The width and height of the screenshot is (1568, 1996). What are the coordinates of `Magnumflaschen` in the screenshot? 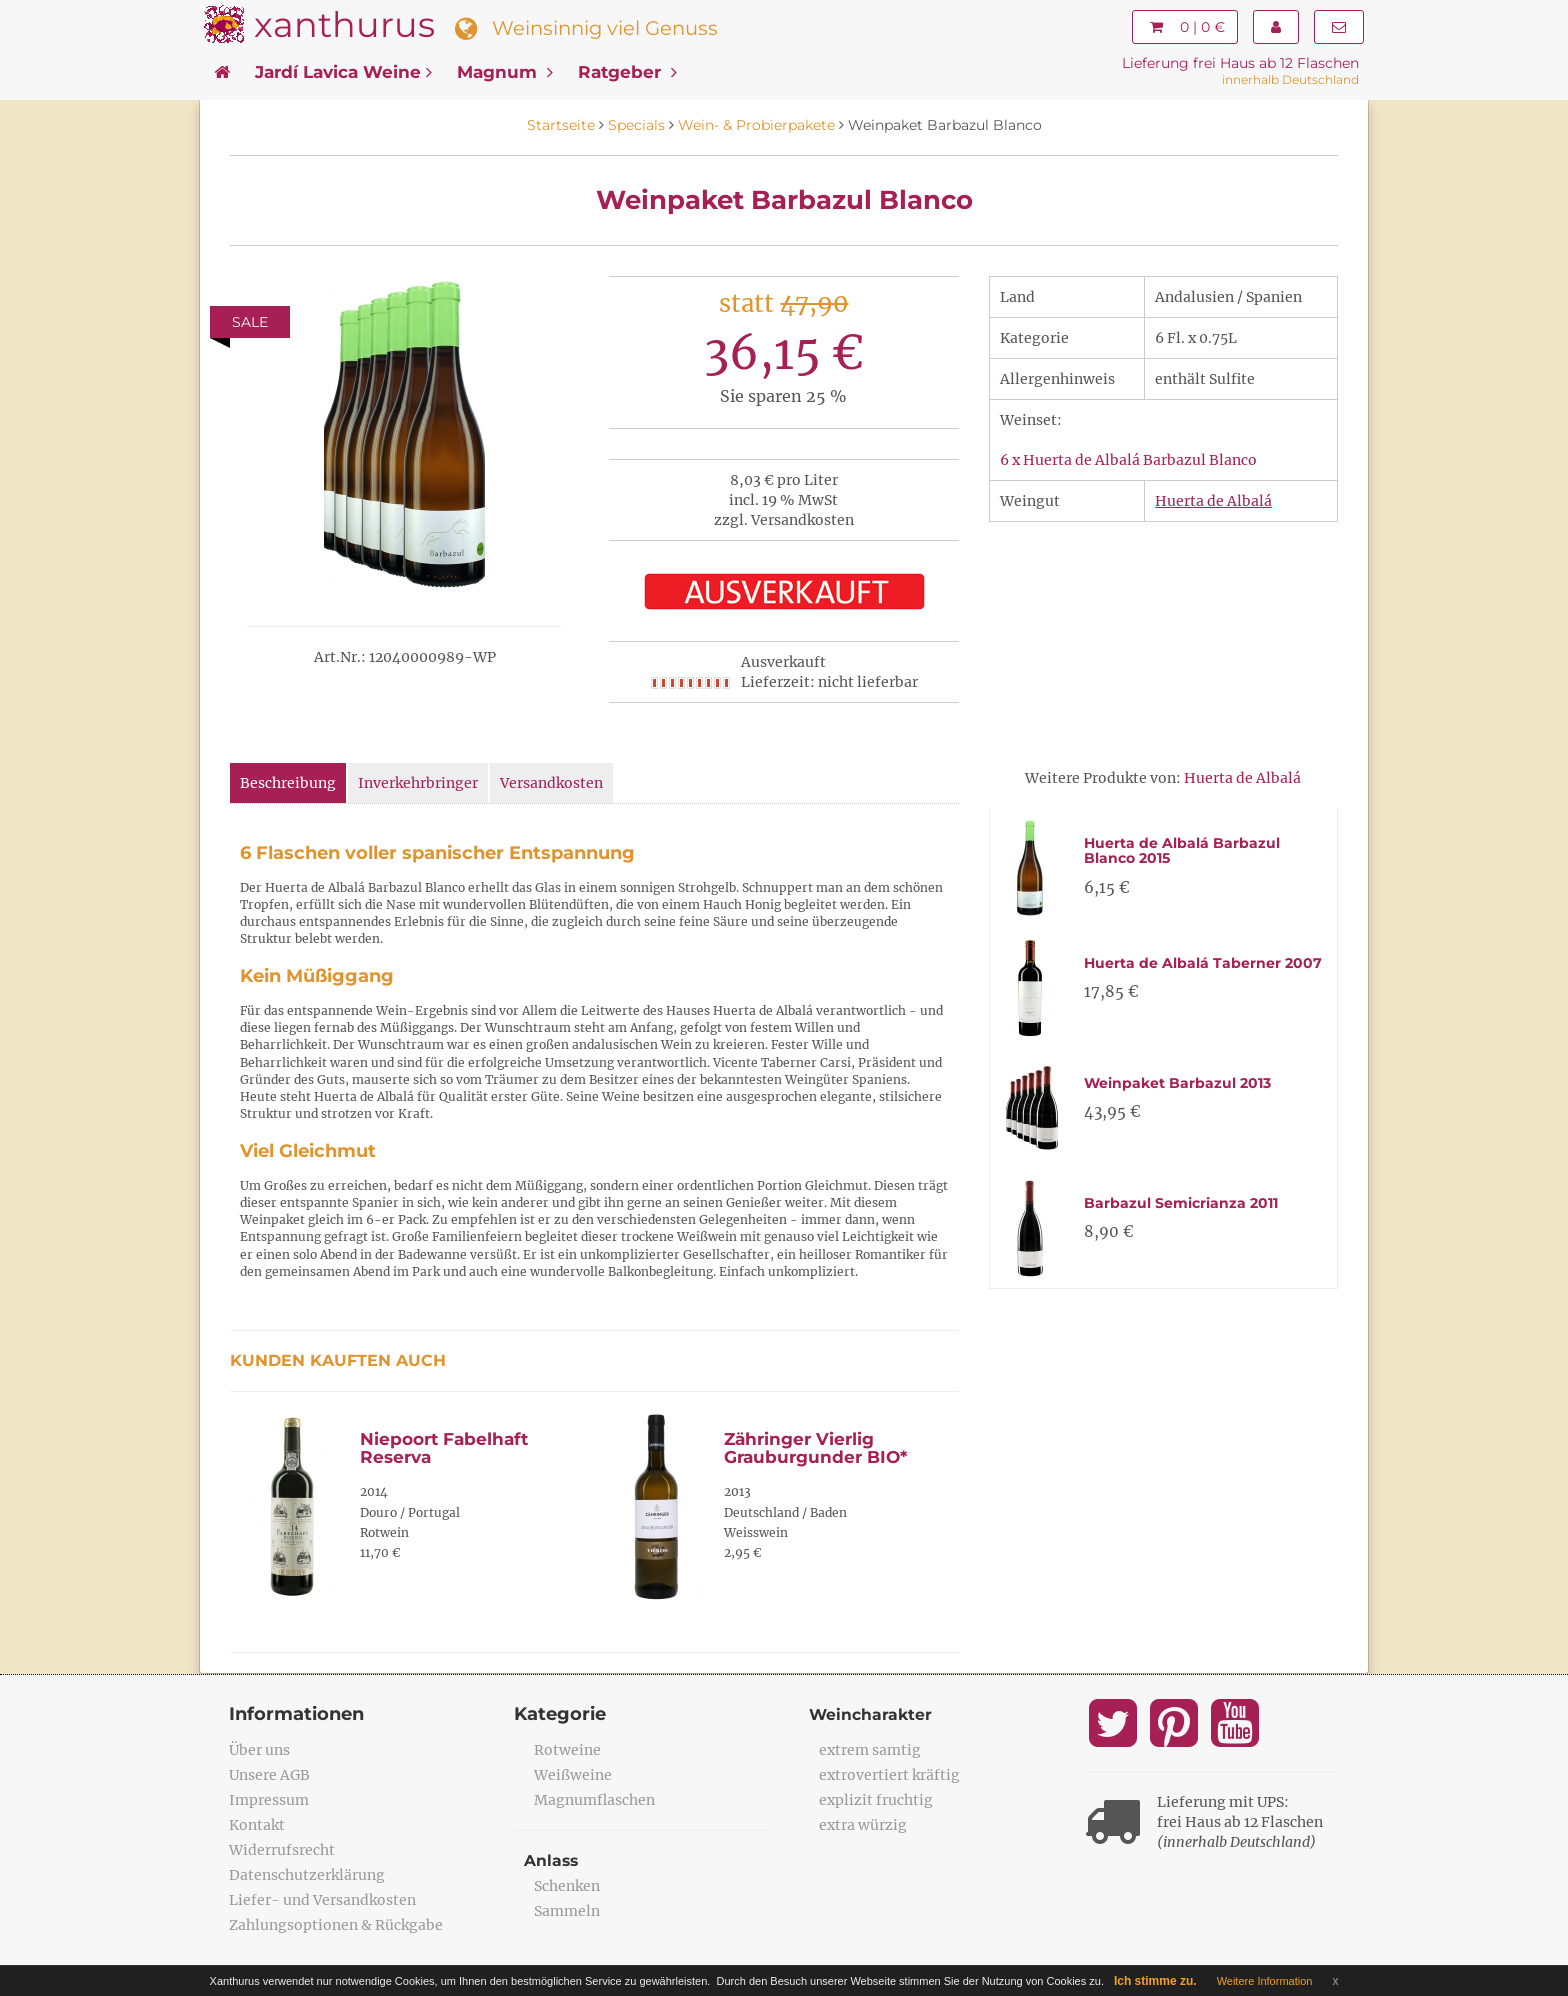 It's located at (594, 1800).